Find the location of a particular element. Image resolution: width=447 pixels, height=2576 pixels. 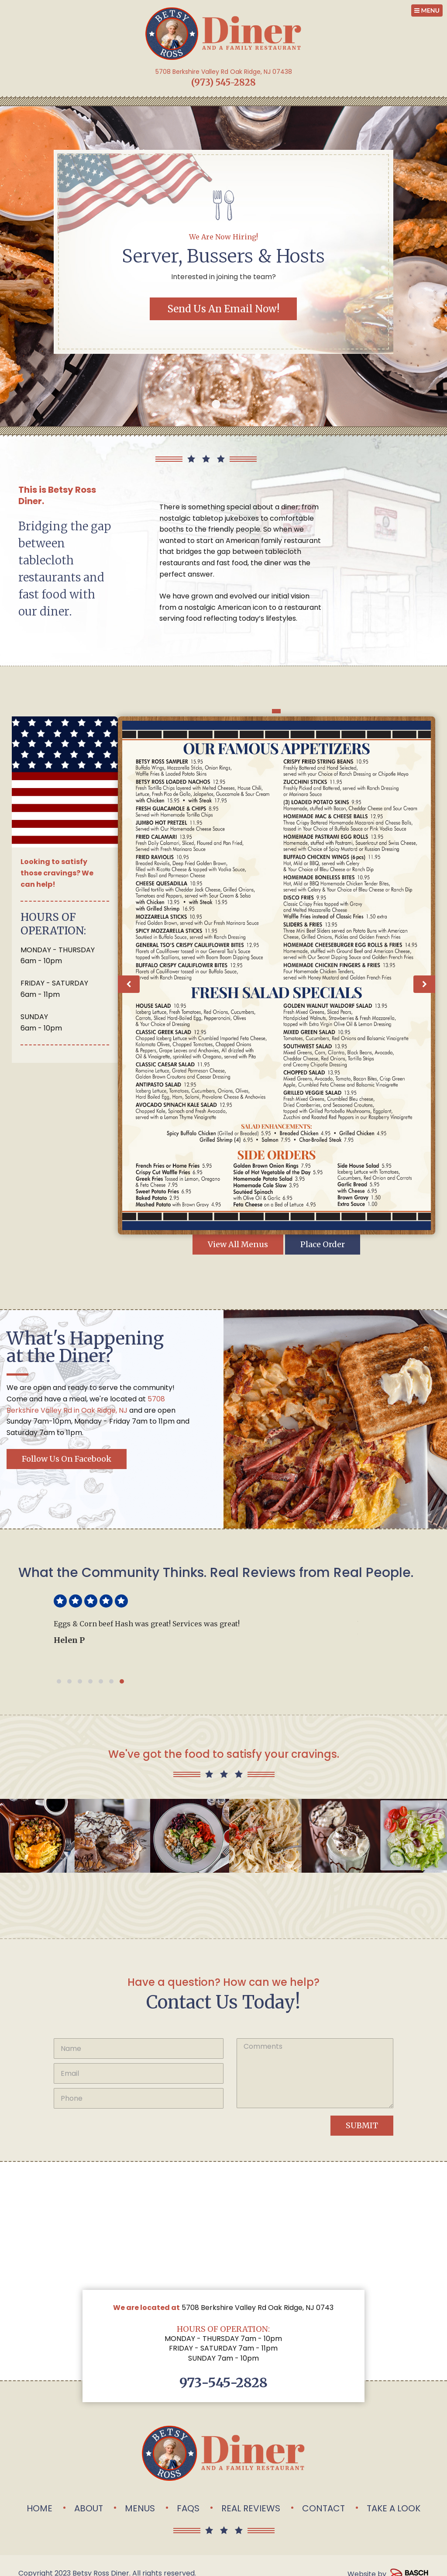

Place Order is located at coordinates (322, 1244).